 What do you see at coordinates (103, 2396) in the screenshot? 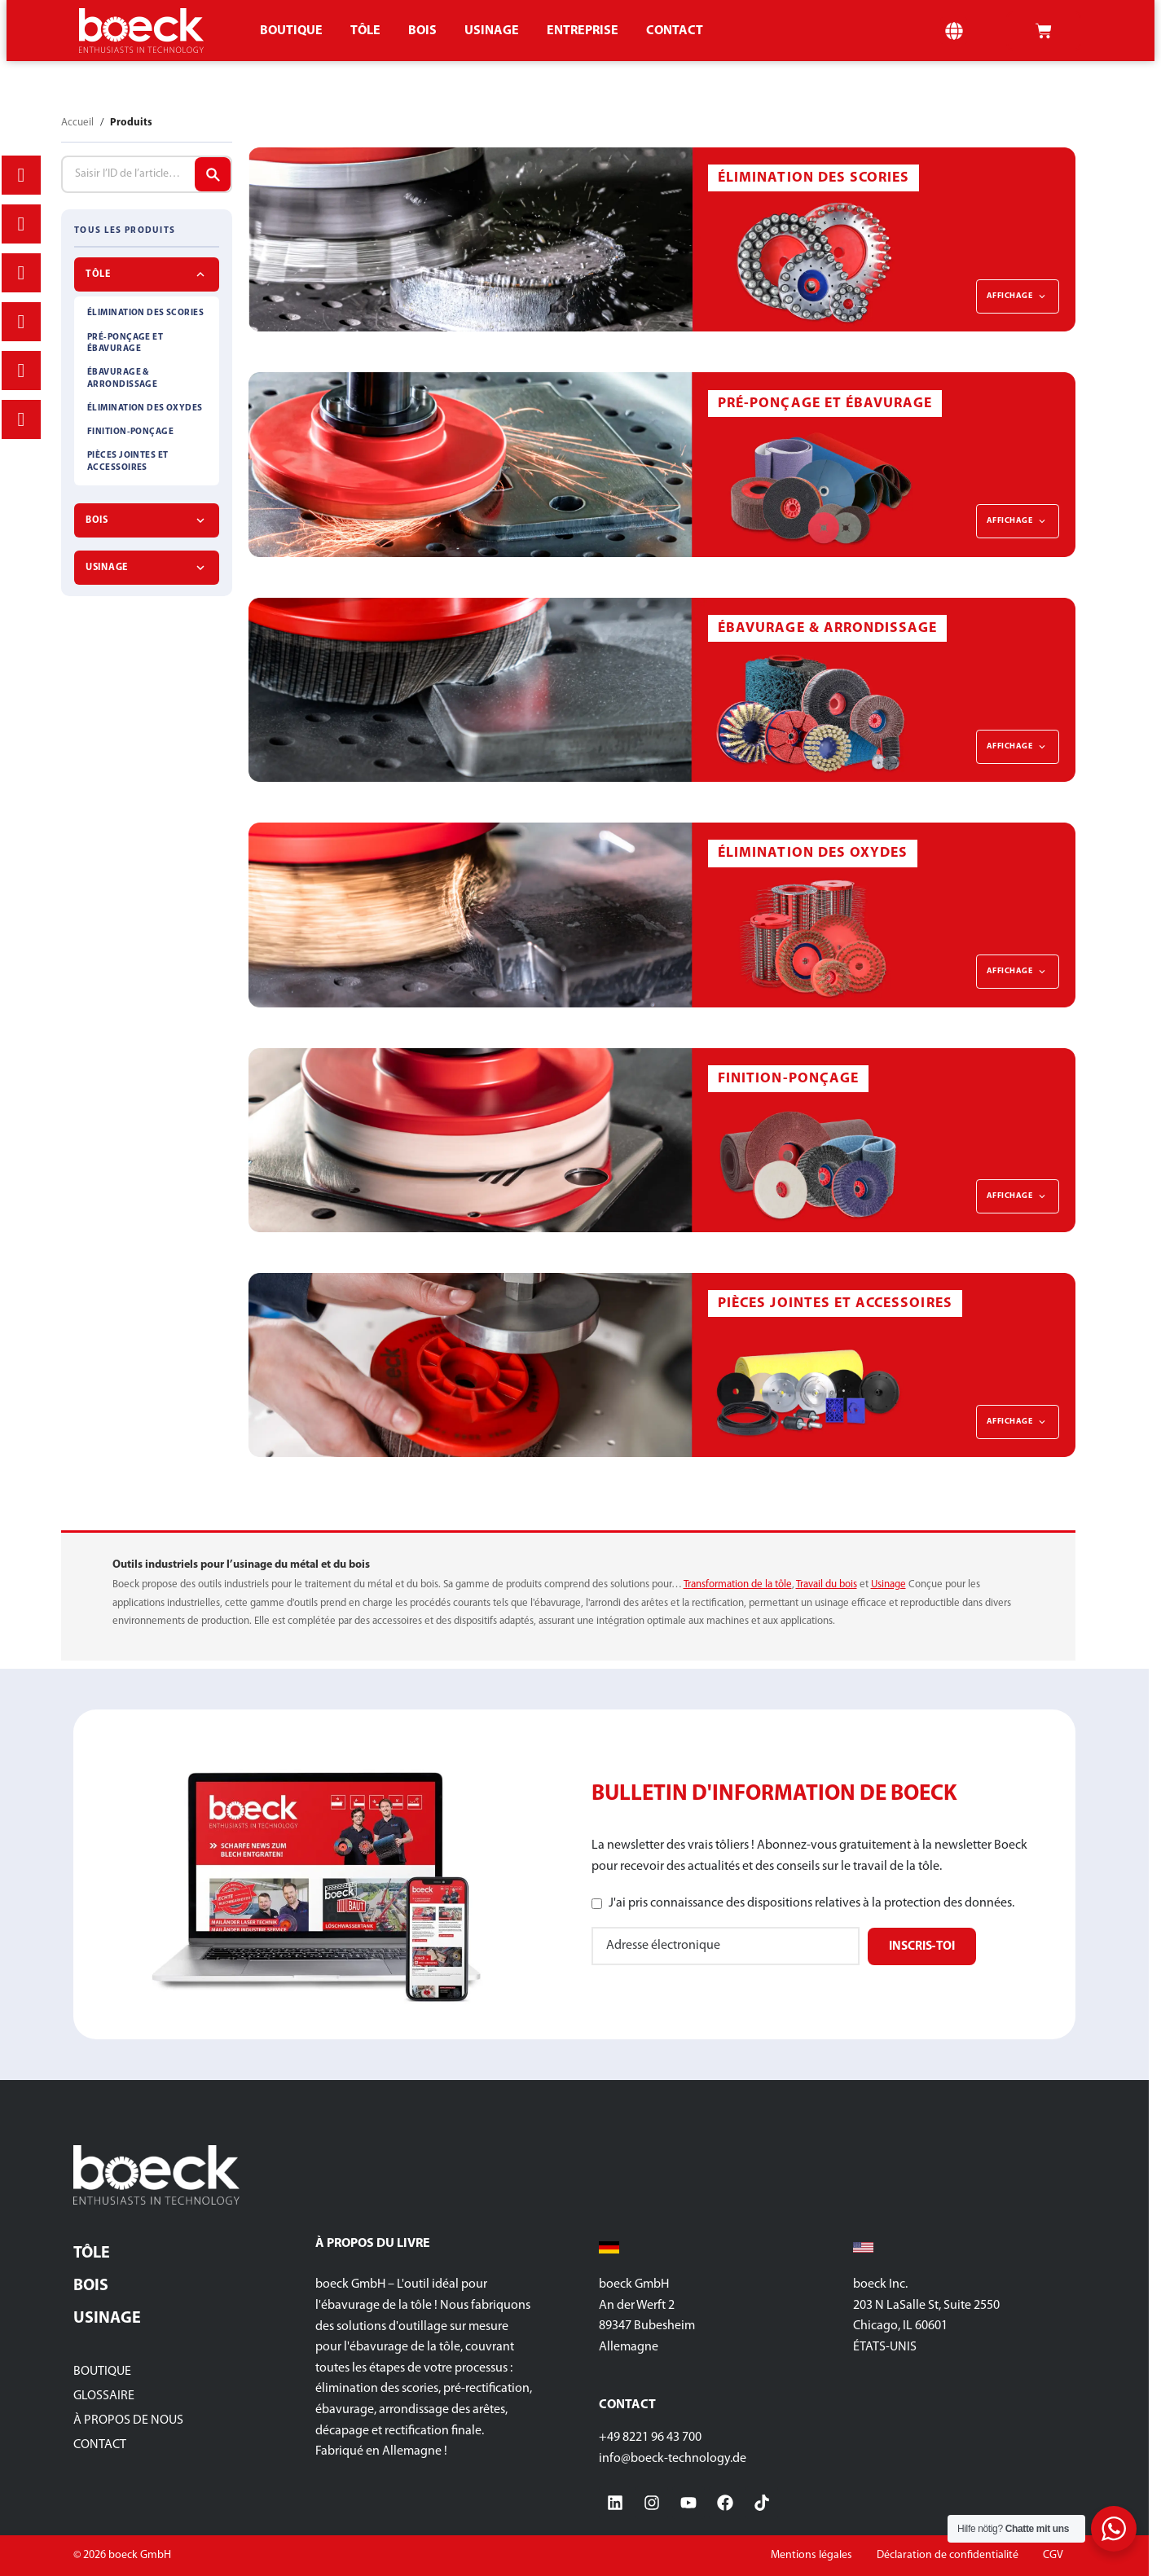
I see `glossaire` at bounding box center [103, 2396].